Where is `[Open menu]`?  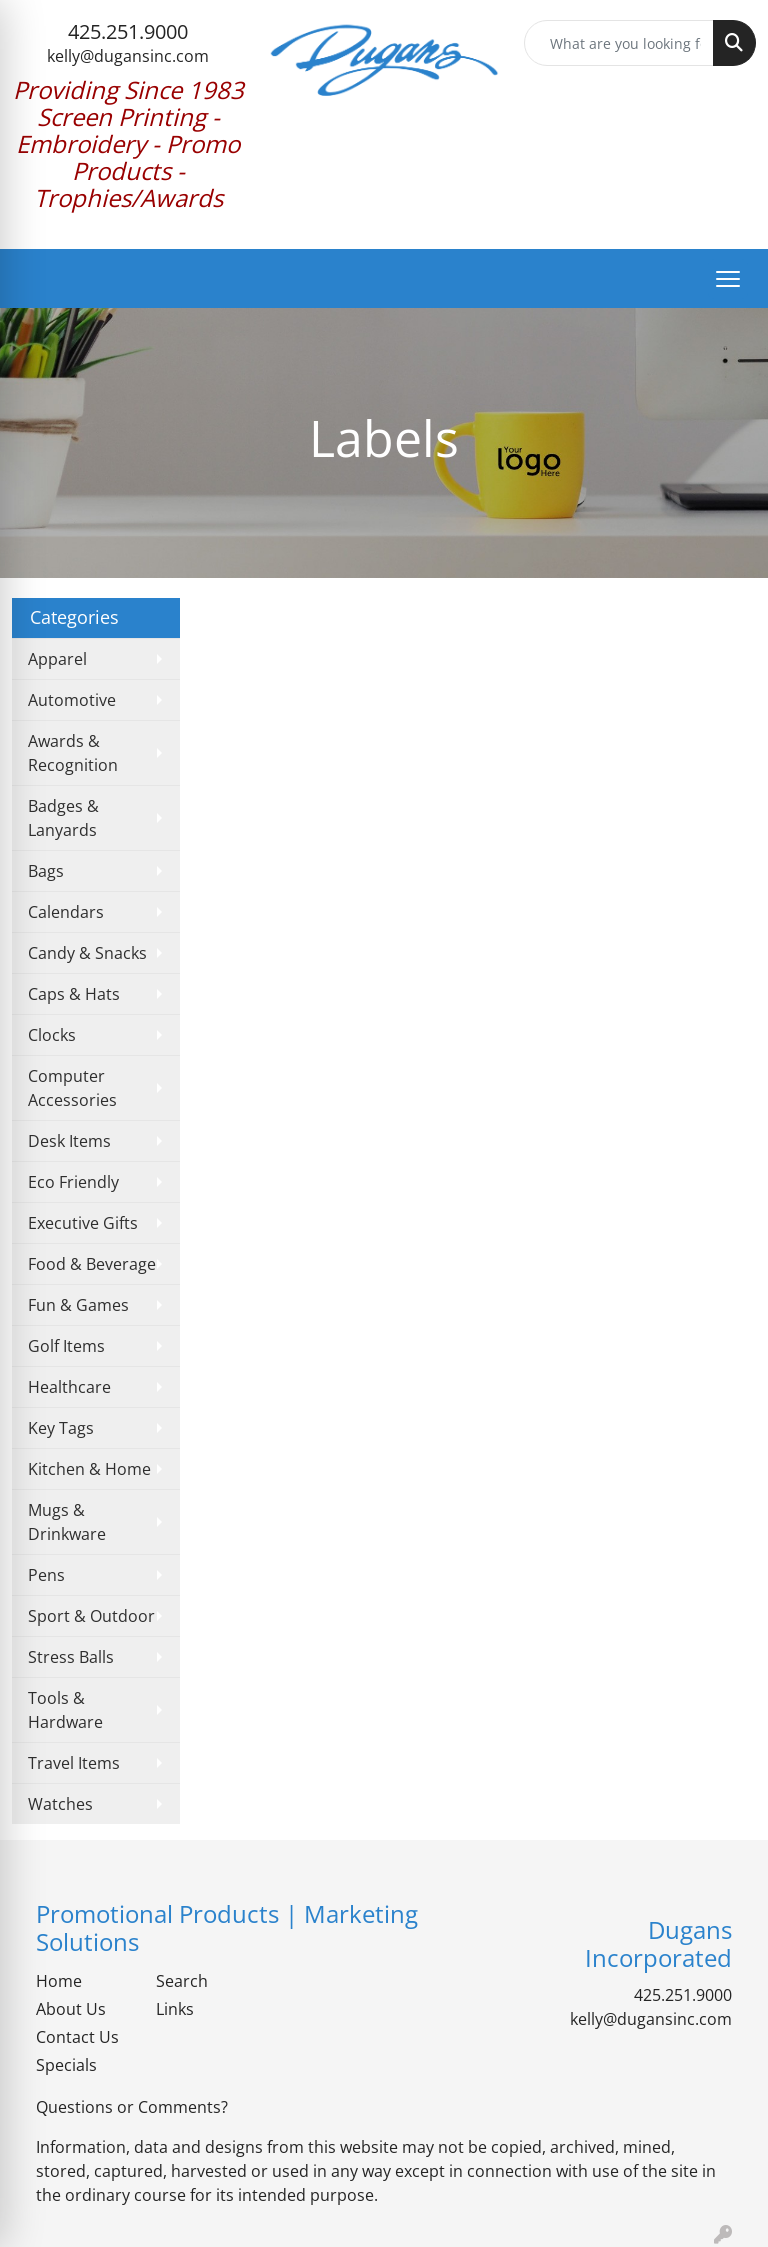 [Open menu] is located at coordinates (728, 279).